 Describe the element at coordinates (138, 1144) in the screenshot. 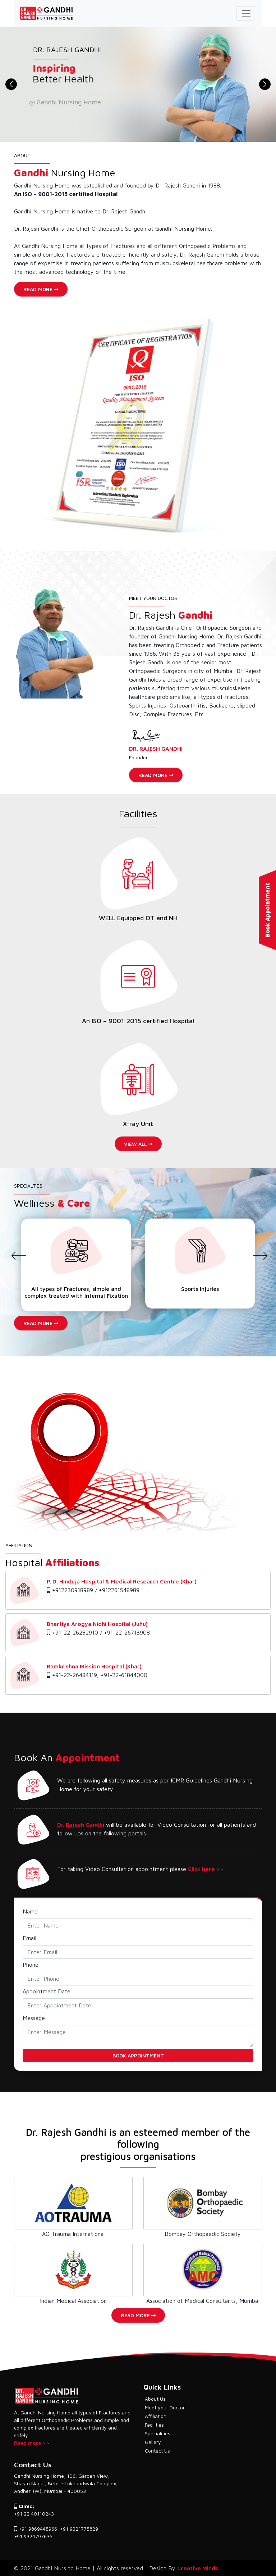

I see `View All` at that location.